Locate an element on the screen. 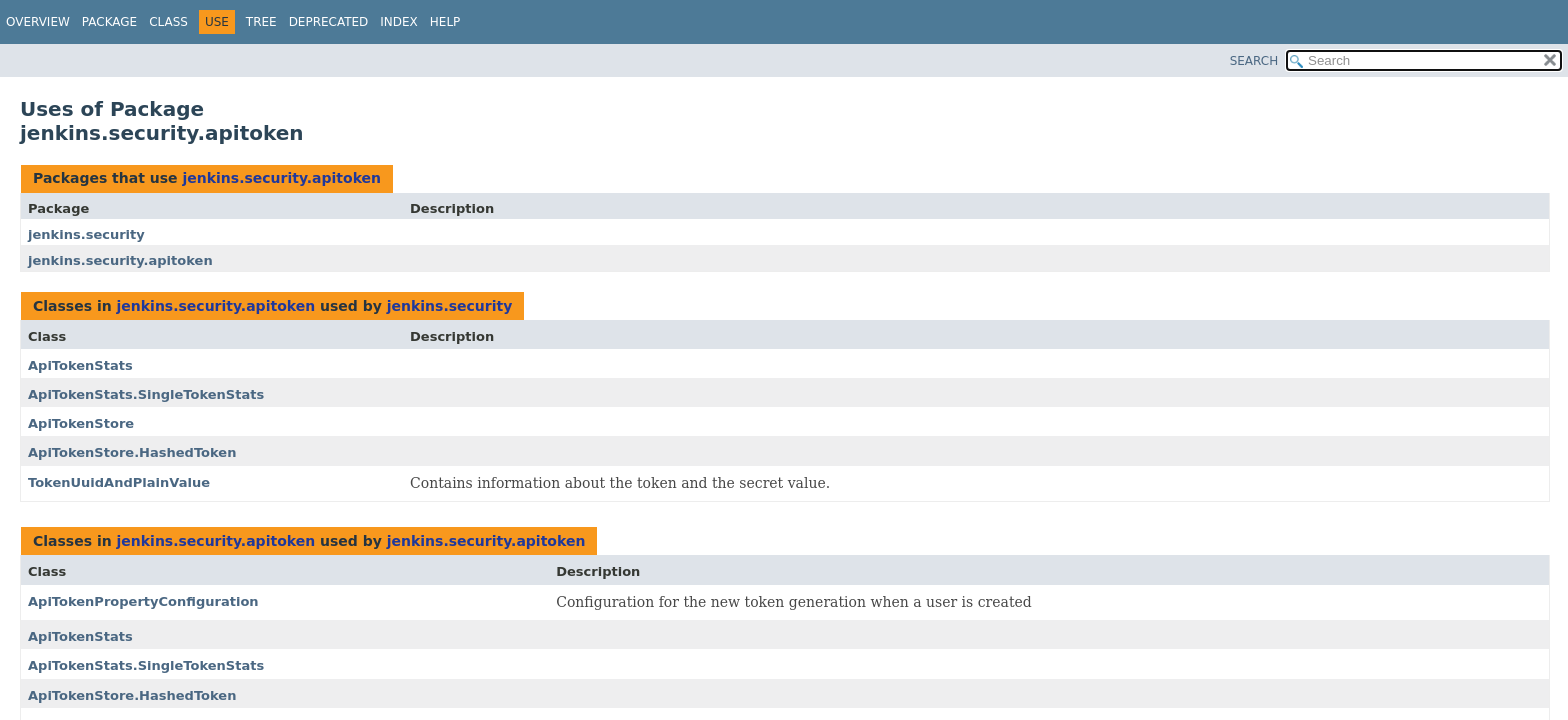 The image size is (1568, 720). ApiTokenPropertyConfiguration is located at coordinates (143, 601).